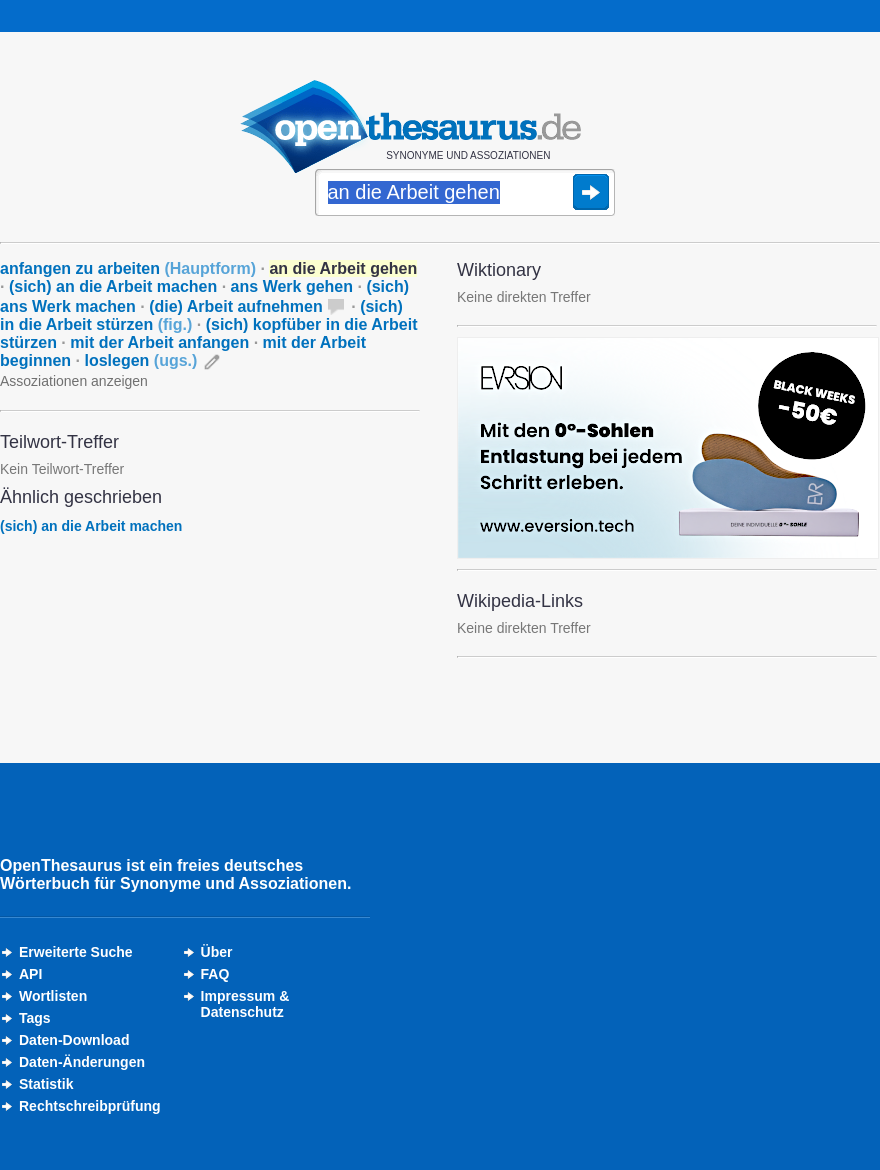 This screenshot has height=1170, width=880. I want to click on loslegen, so click(140, 360).